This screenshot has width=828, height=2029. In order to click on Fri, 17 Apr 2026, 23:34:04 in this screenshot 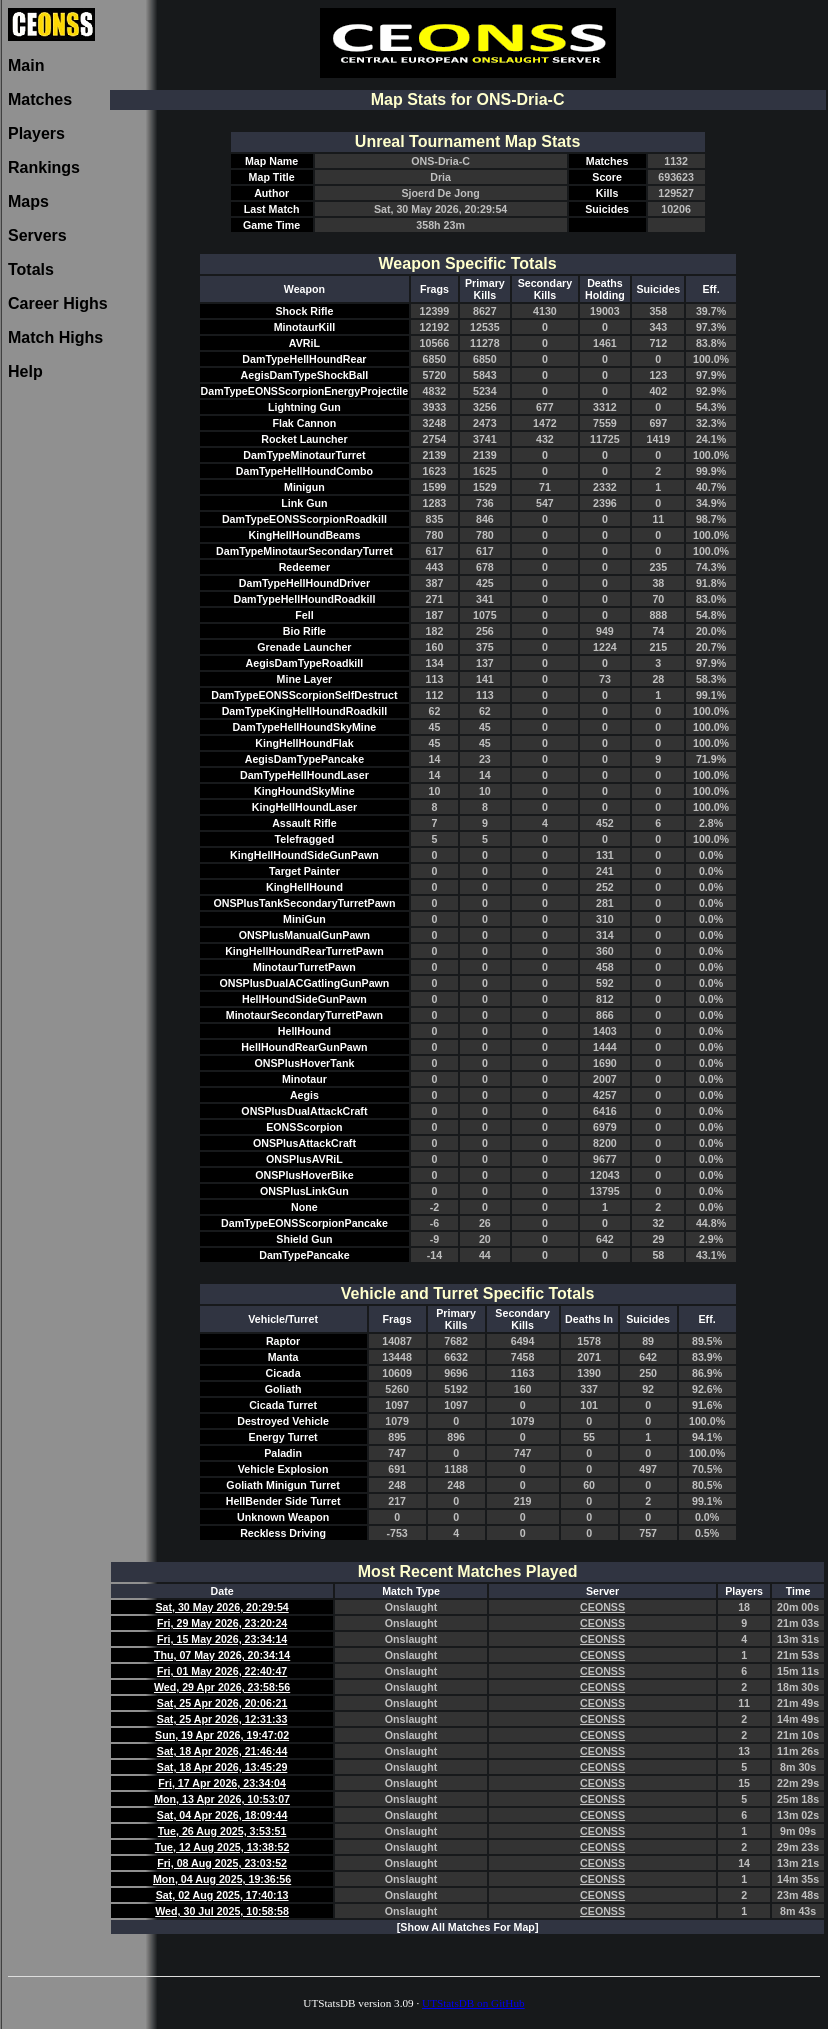, I will do `click(222, 1783)`.